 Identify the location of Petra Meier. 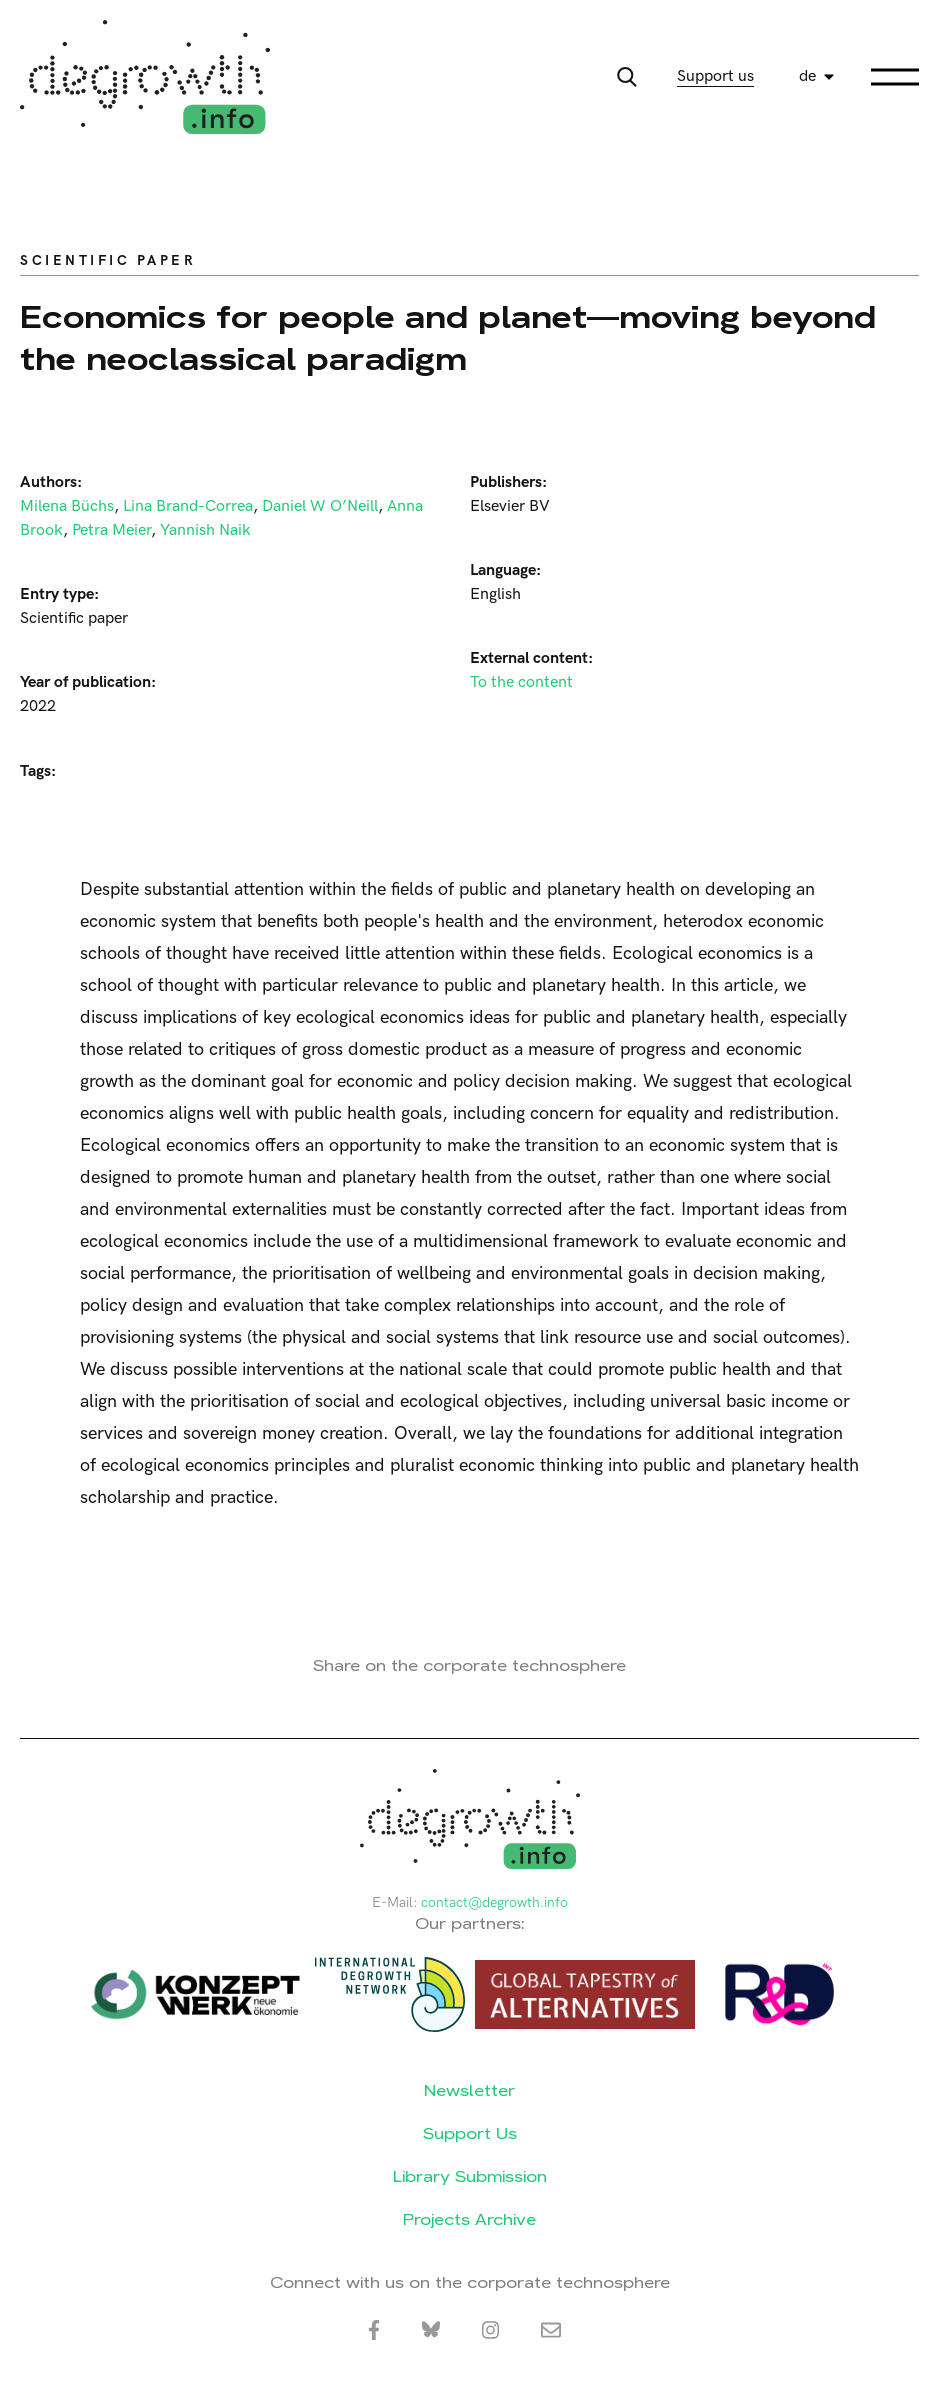
(111, 530).